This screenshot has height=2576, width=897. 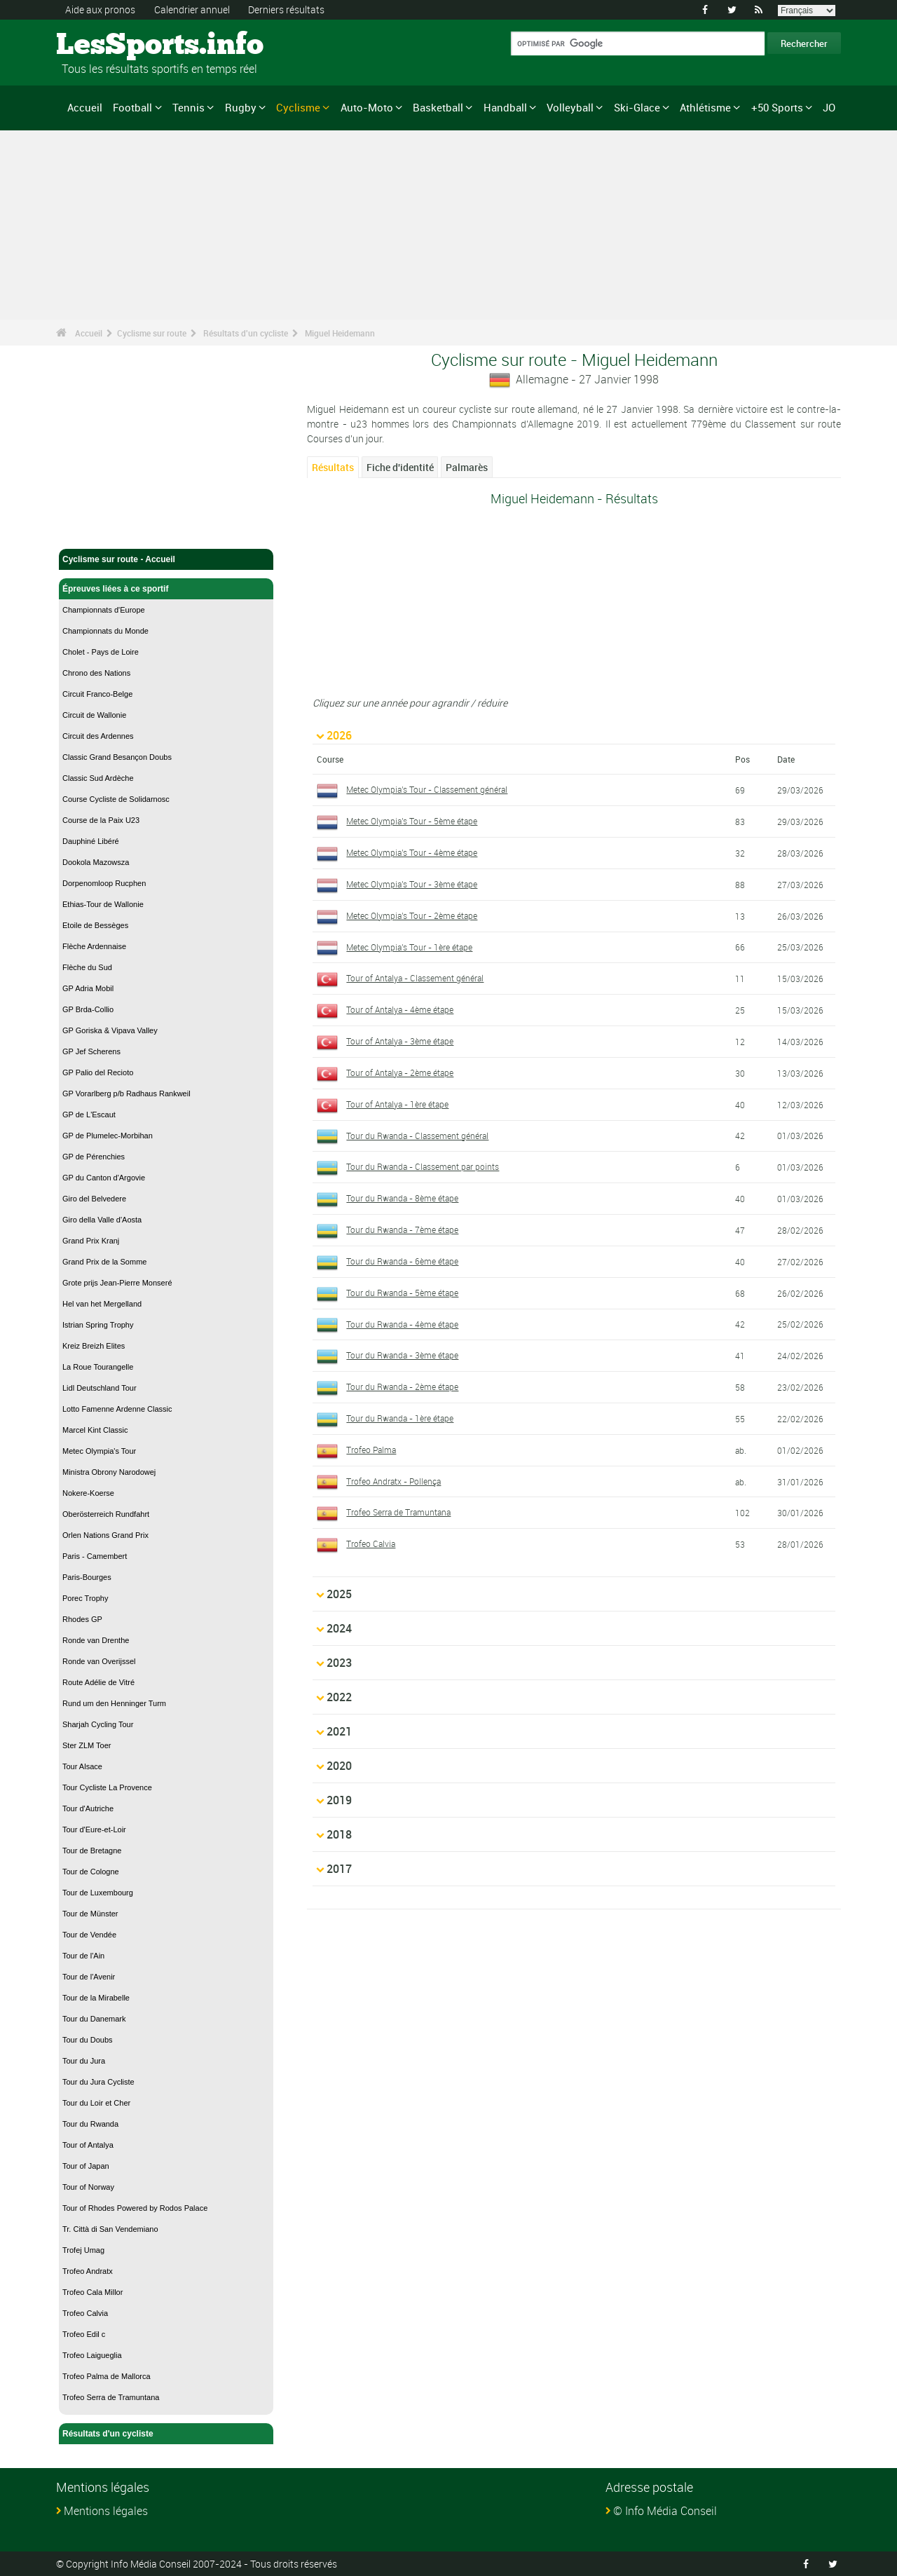 What do you see at coordinates (411, 915) in the screenshot?
I see `Metec Olympia's Tour - 2ème étape` at bounding box center [411, 915].